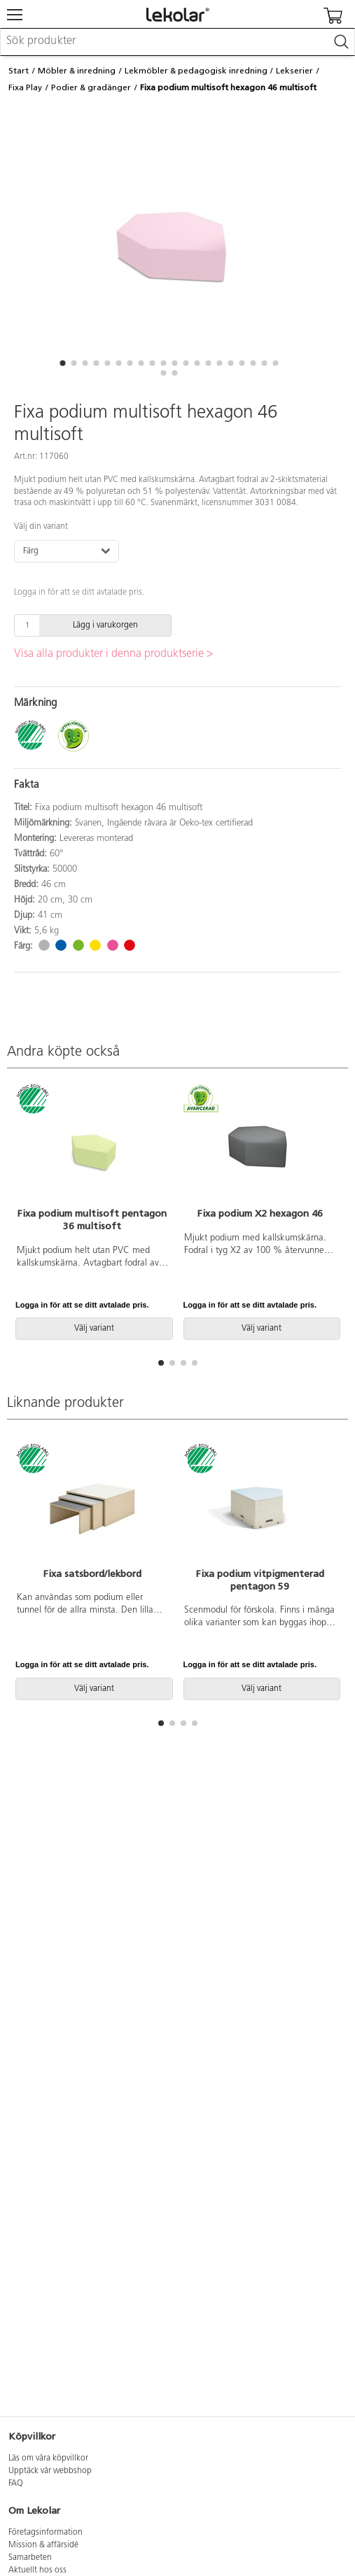 The image size is (355, 2576). What do you see at coordinates (294, 71) in the screenshot?
I see `Lekserier` at bounding box center [294, 71].